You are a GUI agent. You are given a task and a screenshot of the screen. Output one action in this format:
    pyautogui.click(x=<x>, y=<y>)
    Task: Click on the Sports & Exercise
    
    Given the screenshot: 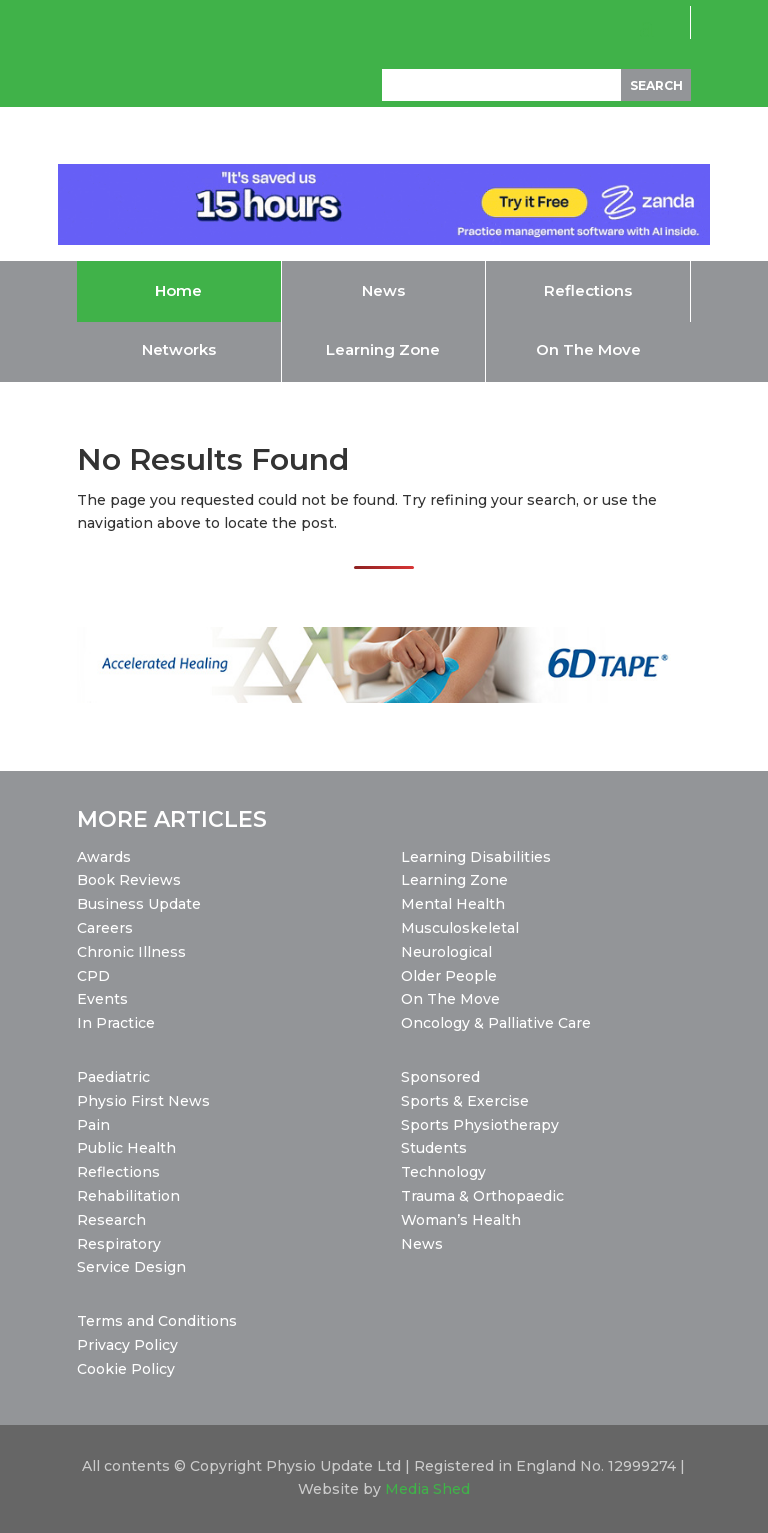 What is the action you would take?
    pyautogui.click(x=465, y=1101)
    